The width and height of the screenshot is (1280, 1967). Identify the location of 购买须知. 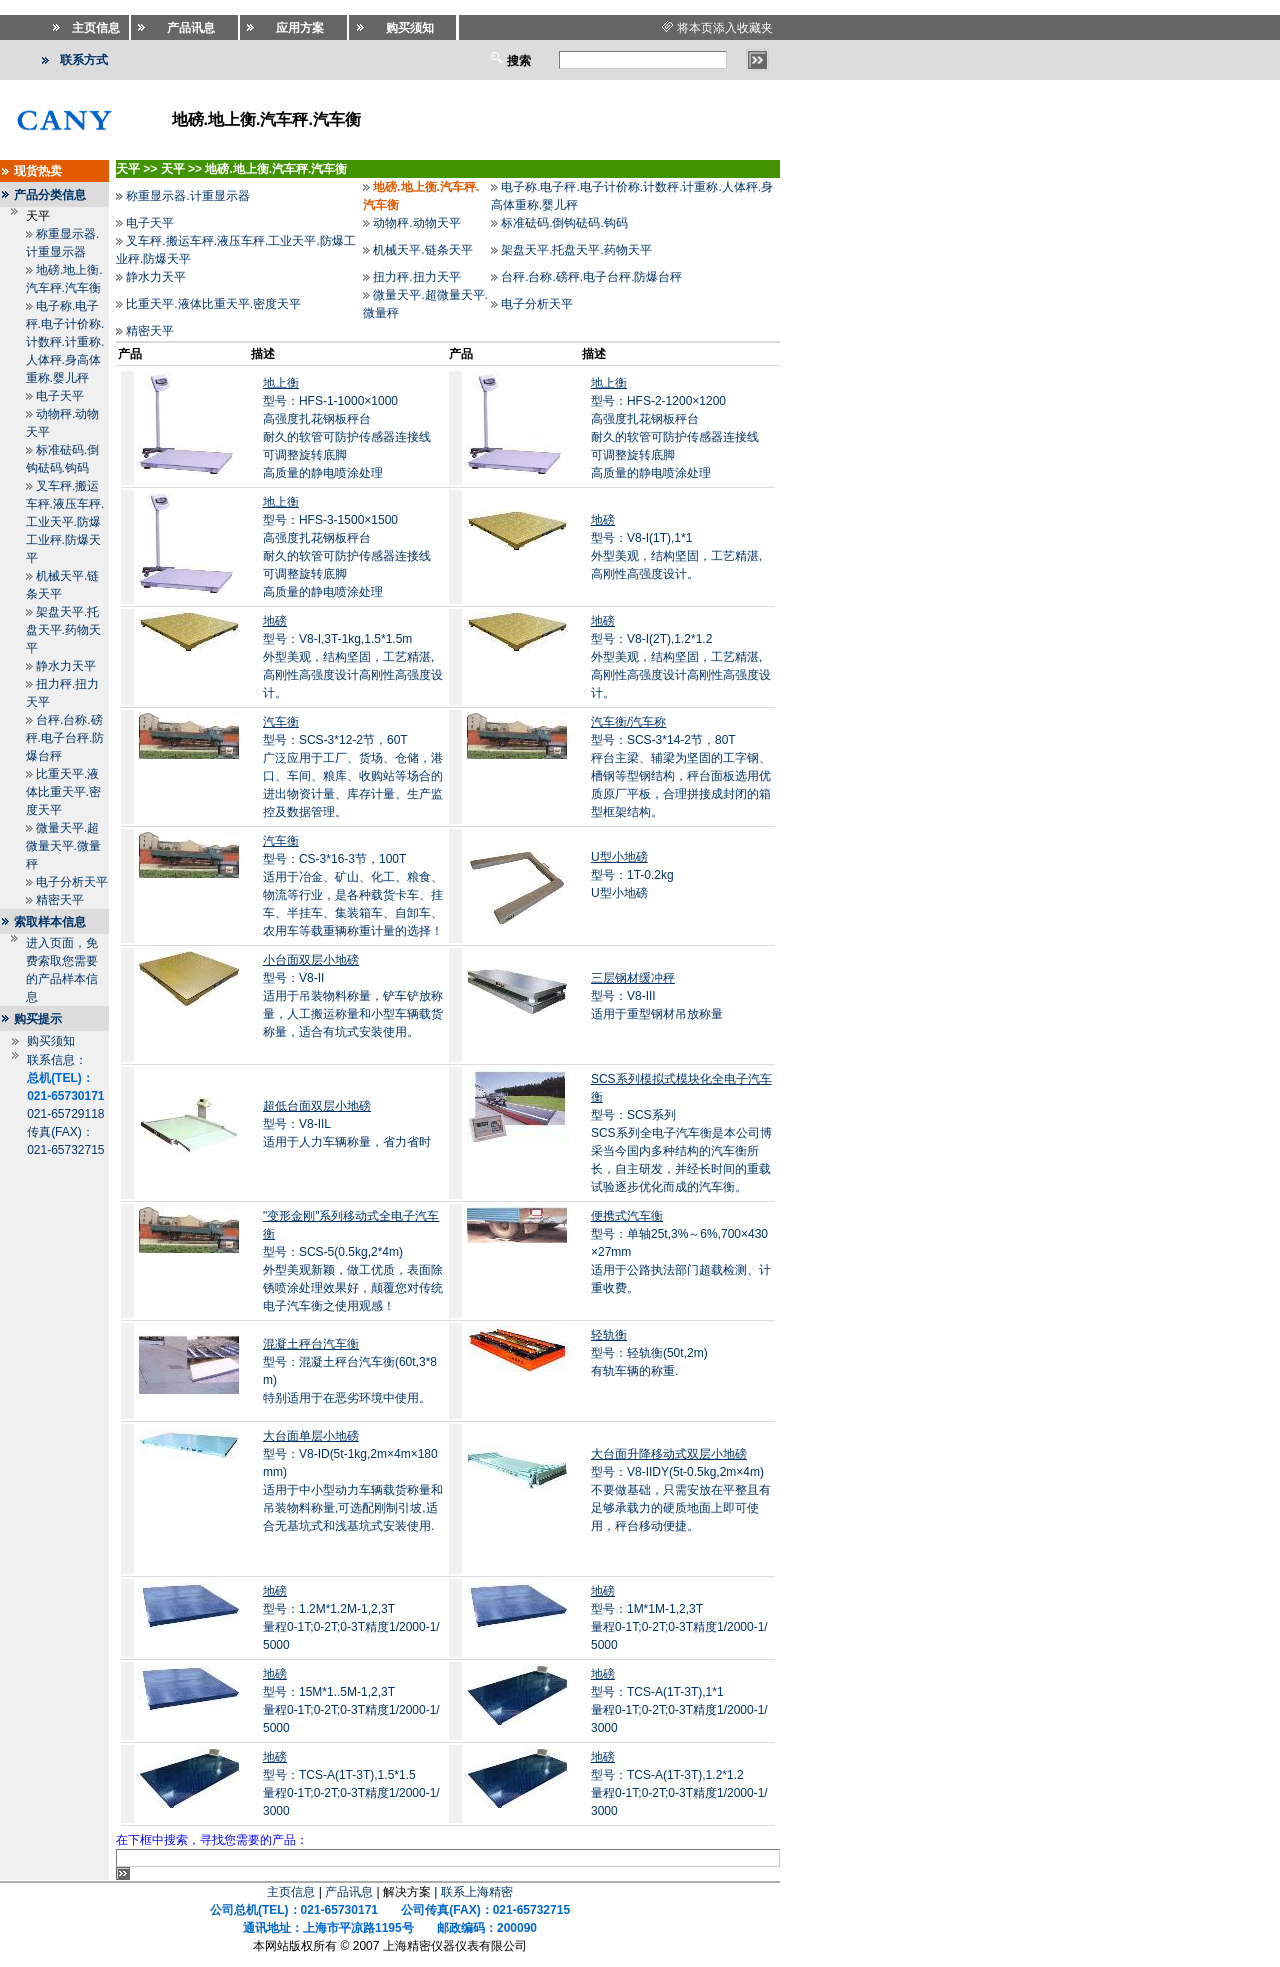
(51, 1041).